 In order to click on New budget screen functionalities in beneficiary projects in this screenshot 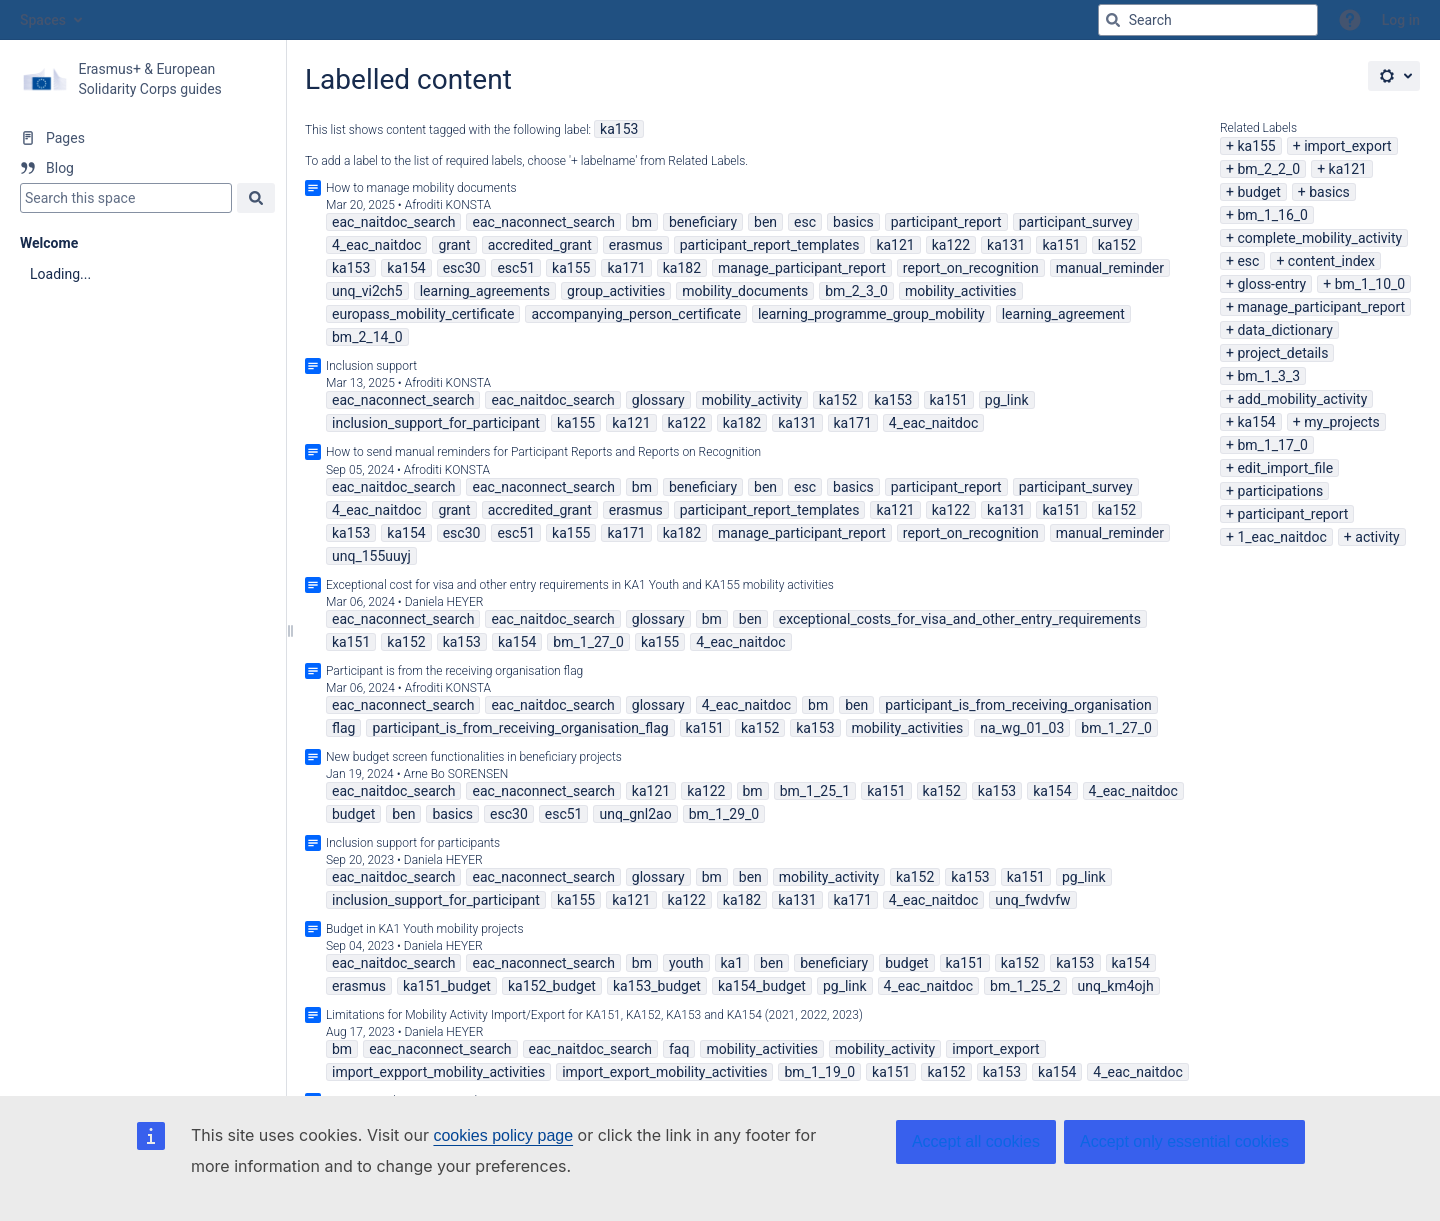, I will do `click(474, 757)`.